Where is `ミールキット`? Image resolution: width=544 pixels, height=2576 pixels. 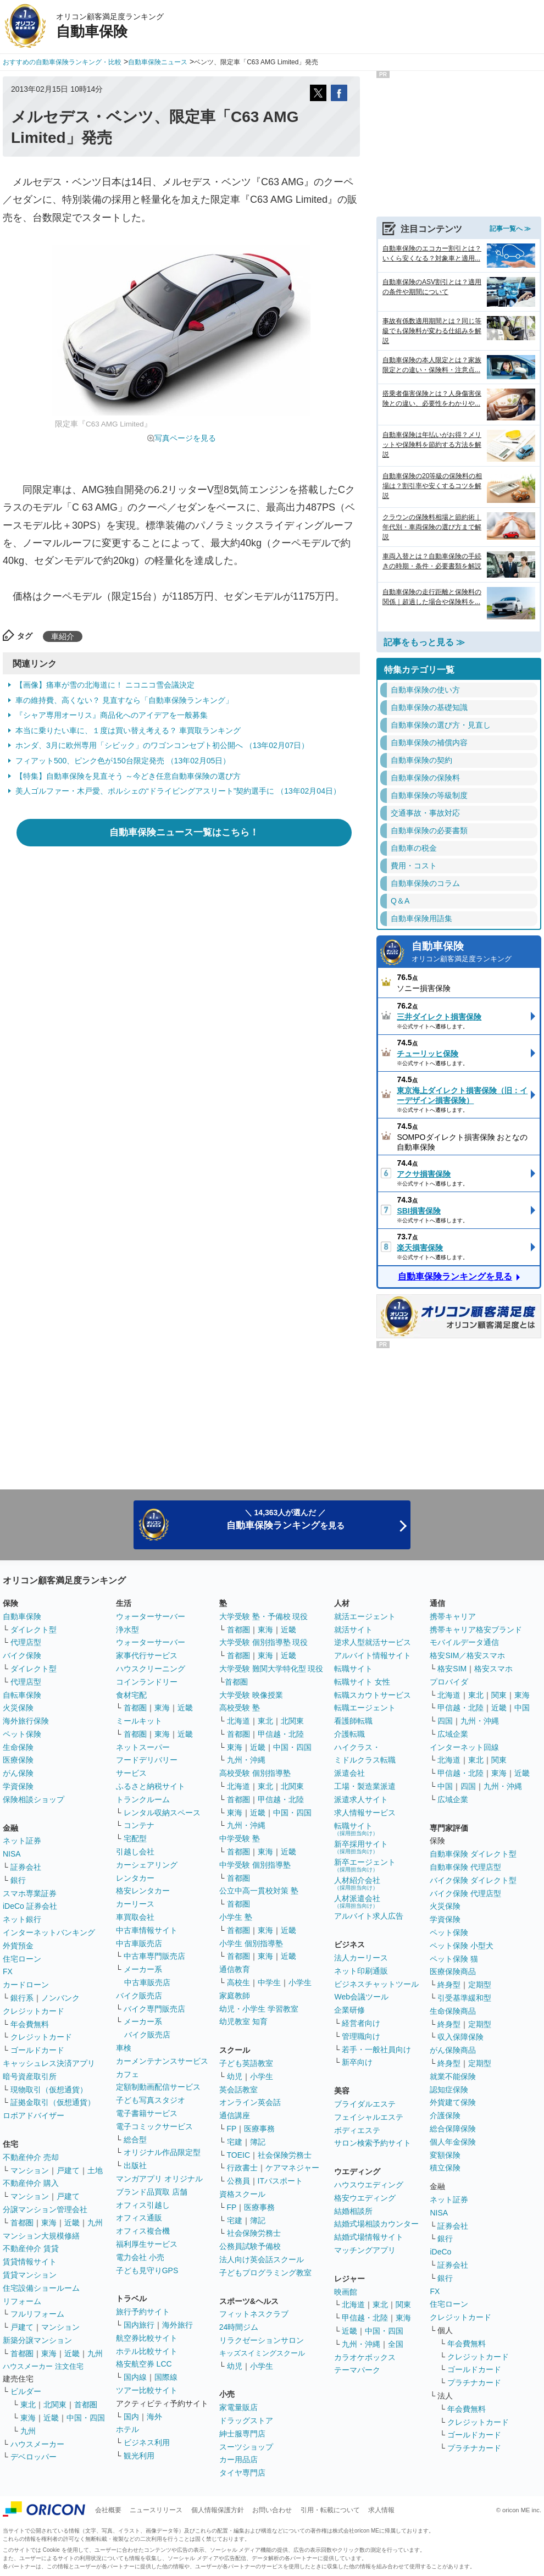
ミールキット is located at coordinates (139, 1720).